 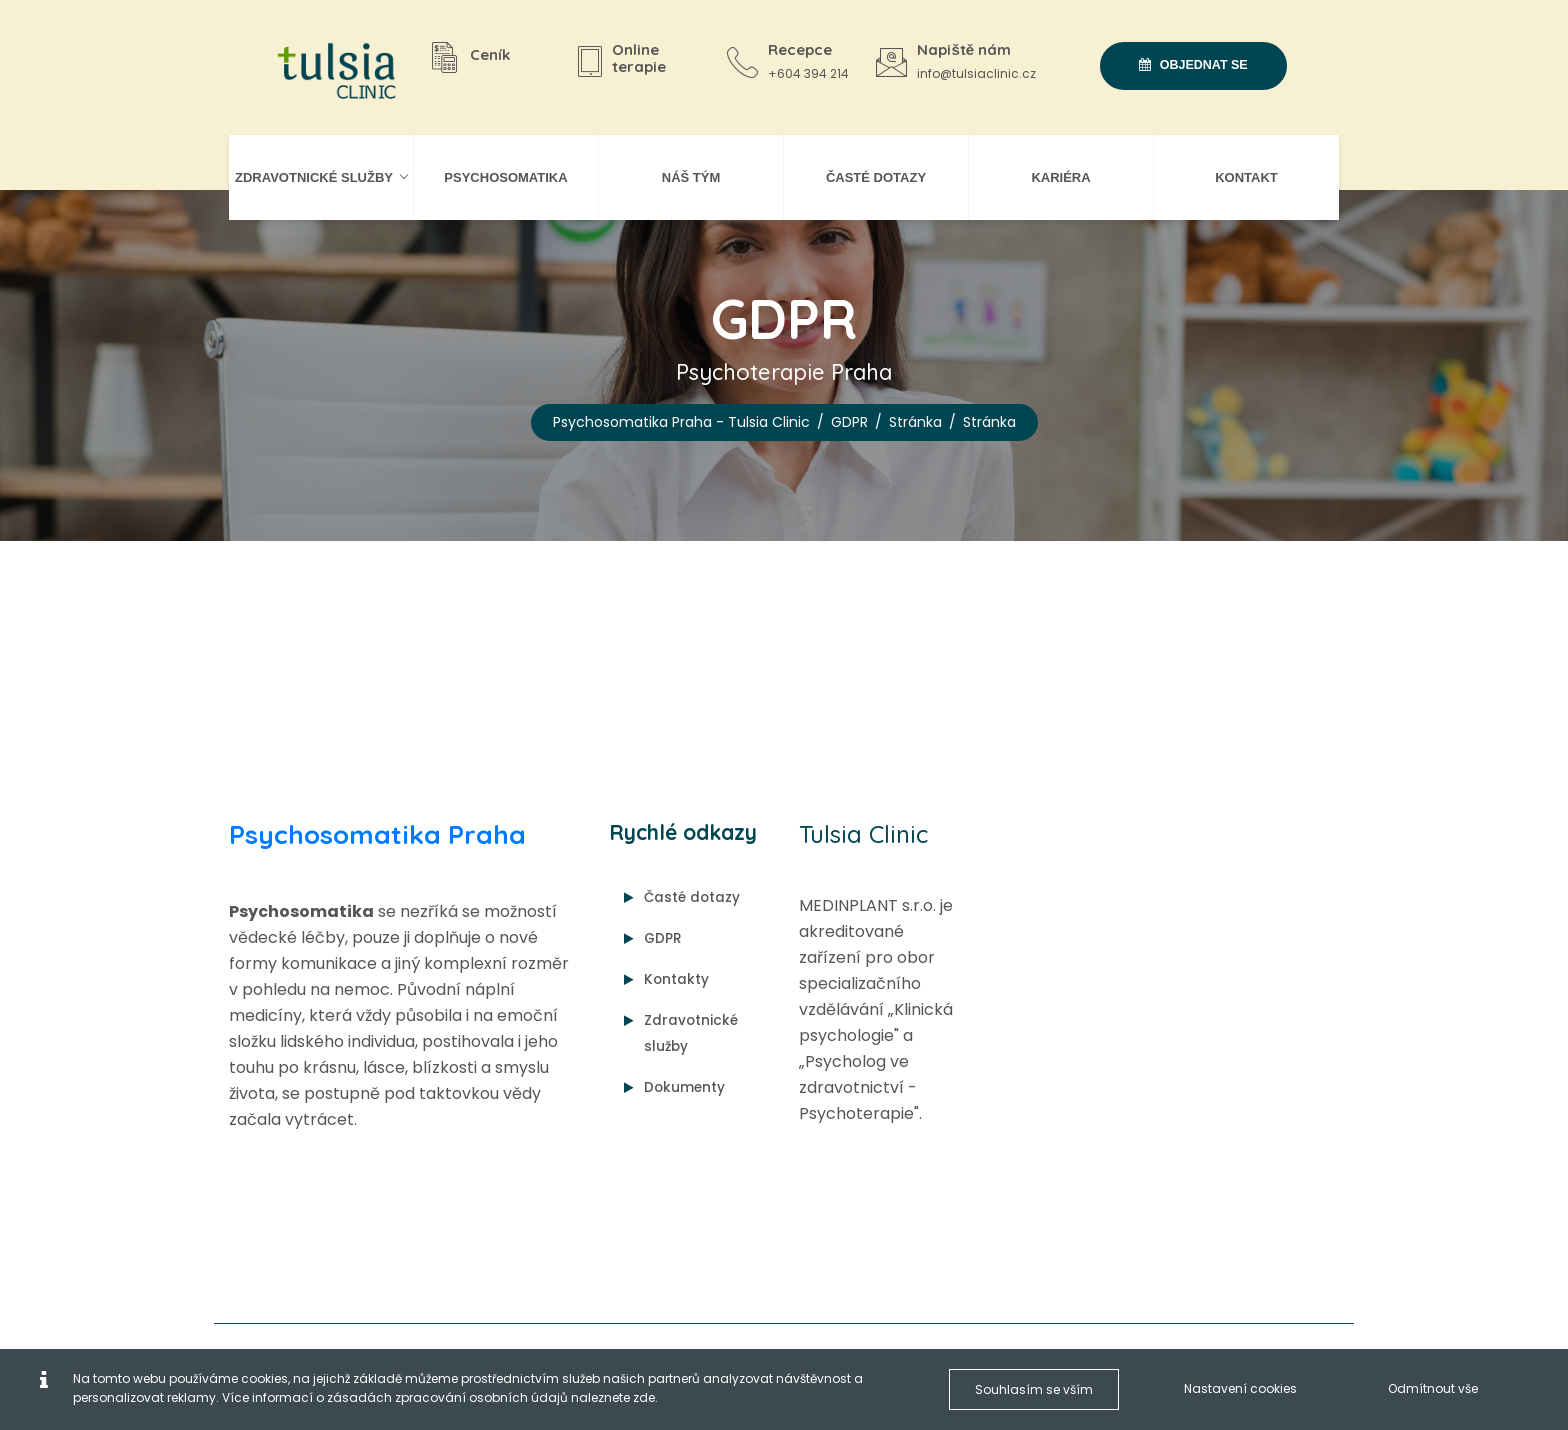 What do you see at coordinates (1193, 65) in the screenshot?
I see `Objednat se` at bounding box center [1193, 65].